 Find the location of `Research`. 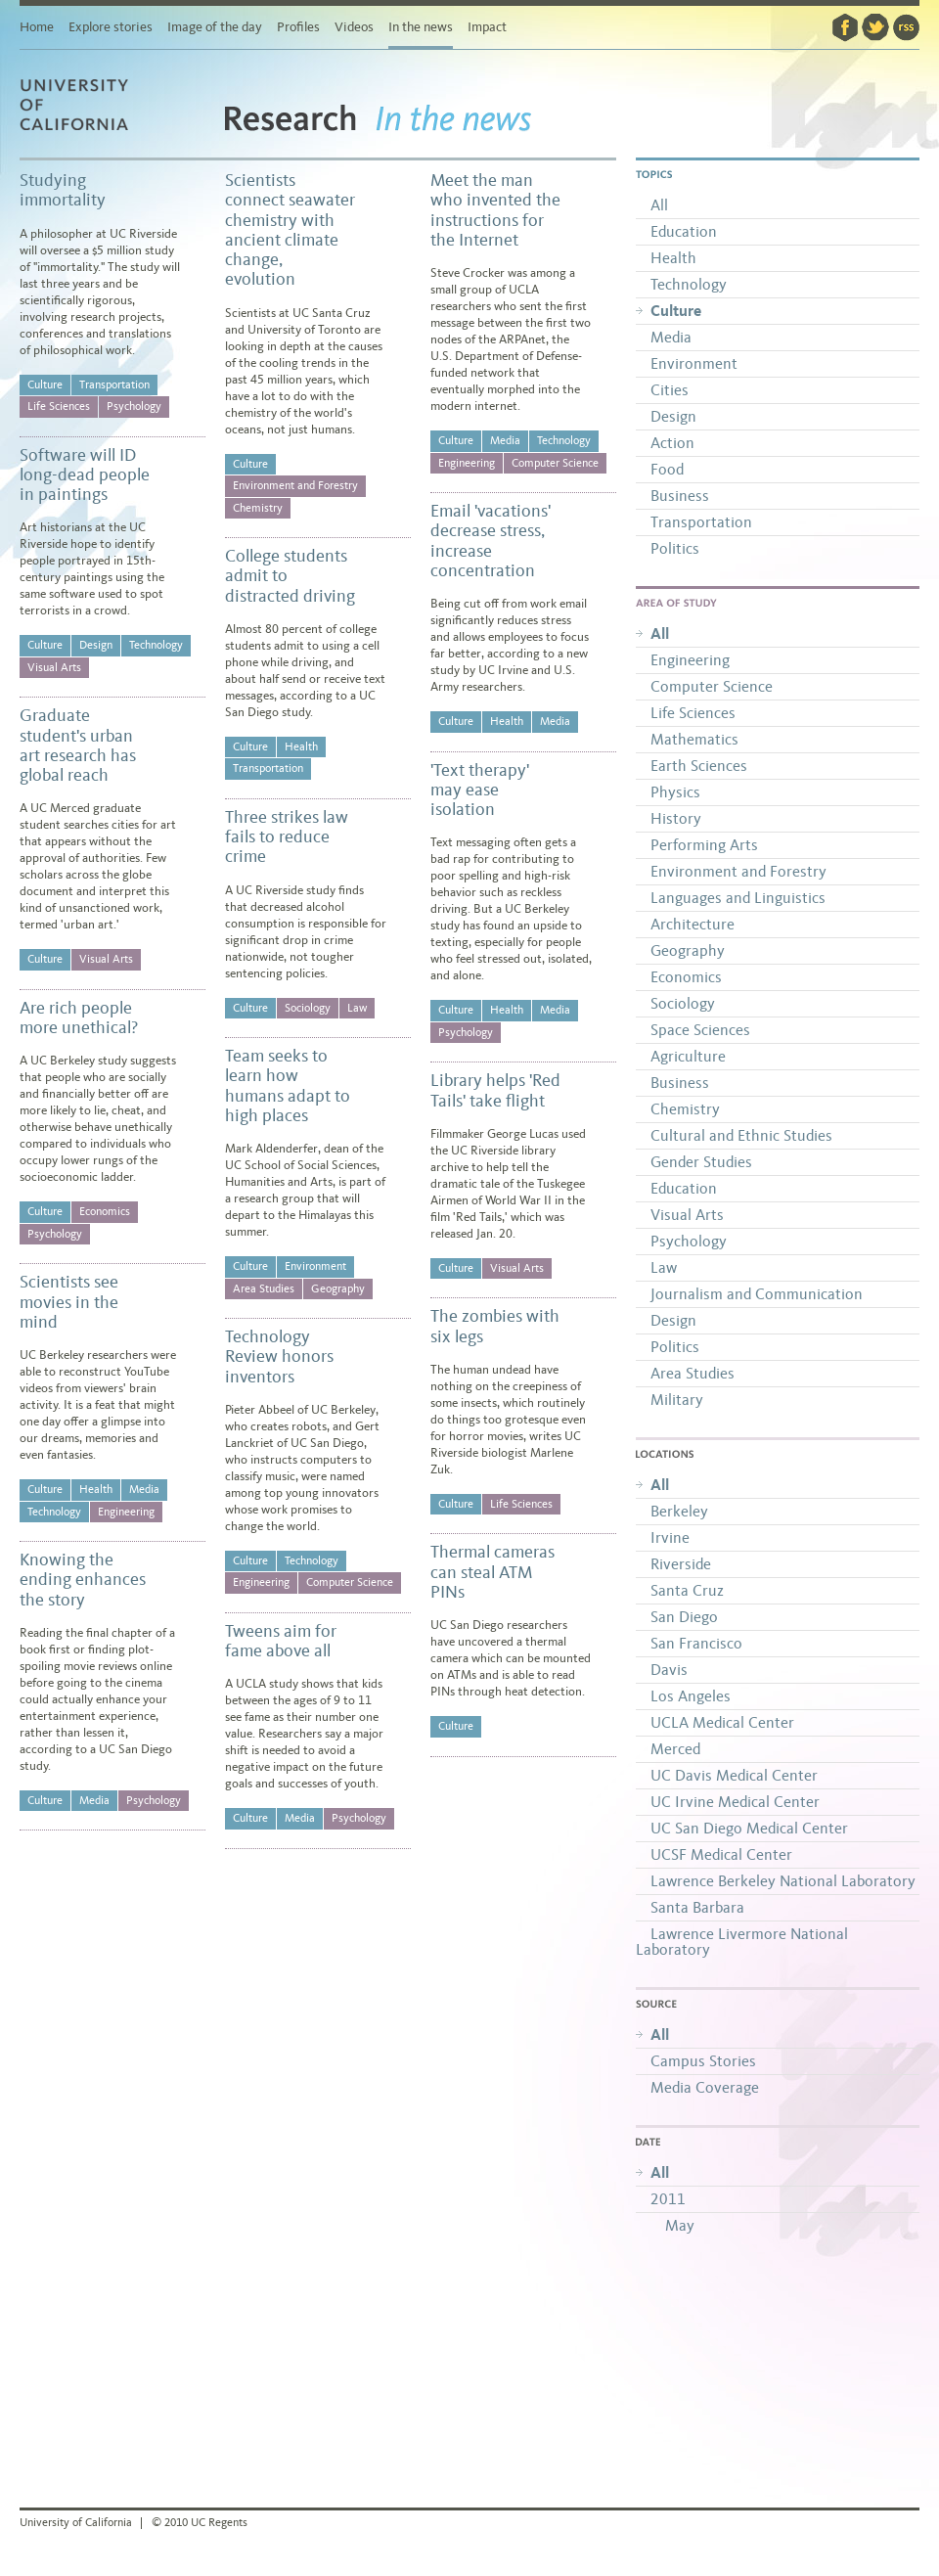

Research is located at coordinates (290, 129).